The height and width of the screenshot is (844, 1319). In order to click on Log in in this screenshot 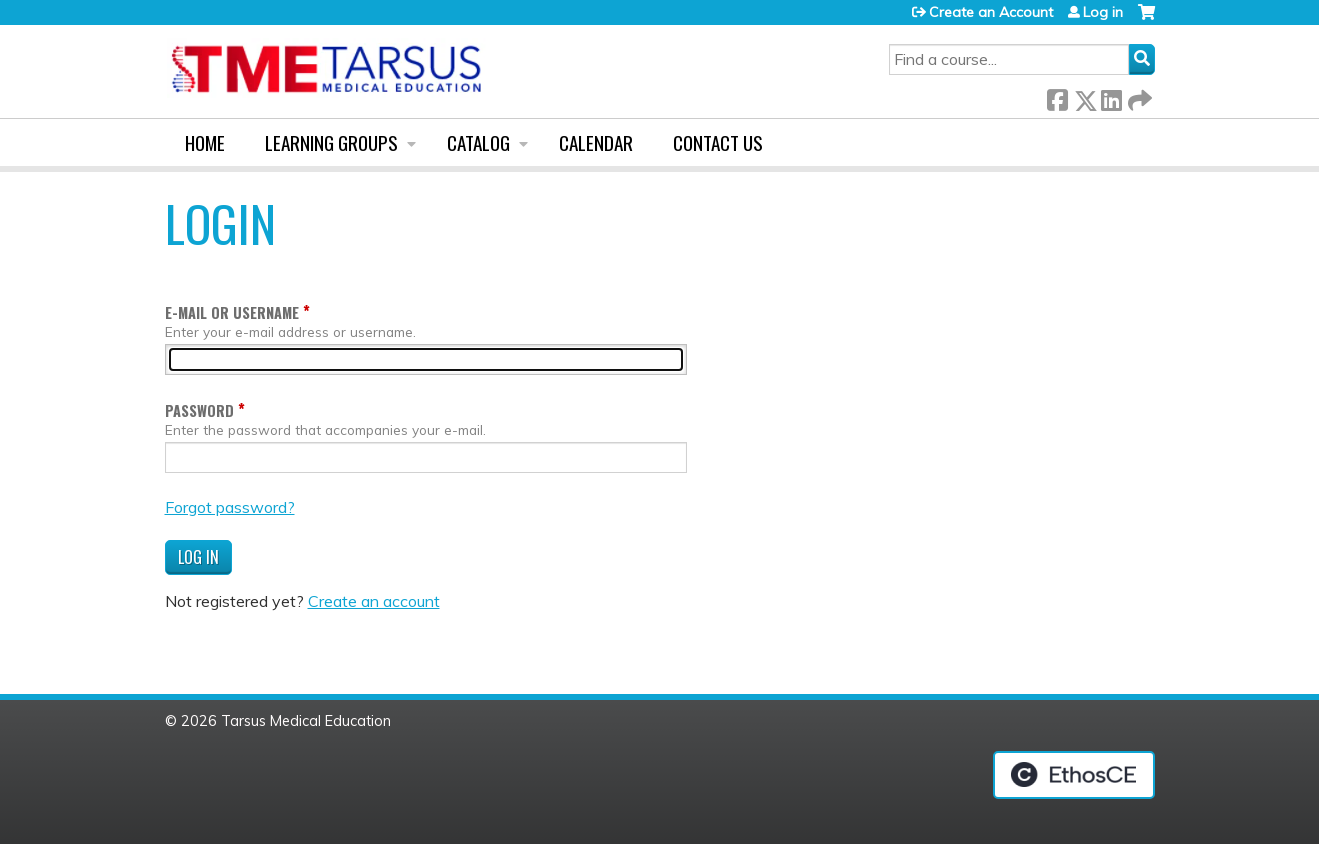, I will do `click(1103, 12)`.